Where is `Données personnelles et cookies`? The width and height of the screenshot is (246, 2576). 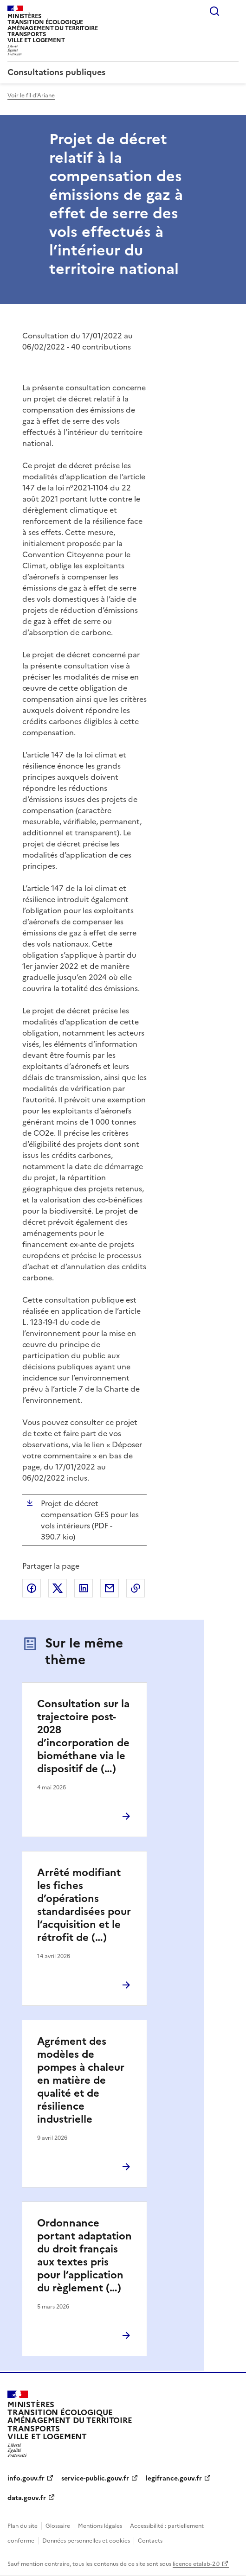 Données personnelles et cookies is located at coordinates (86, 2541).